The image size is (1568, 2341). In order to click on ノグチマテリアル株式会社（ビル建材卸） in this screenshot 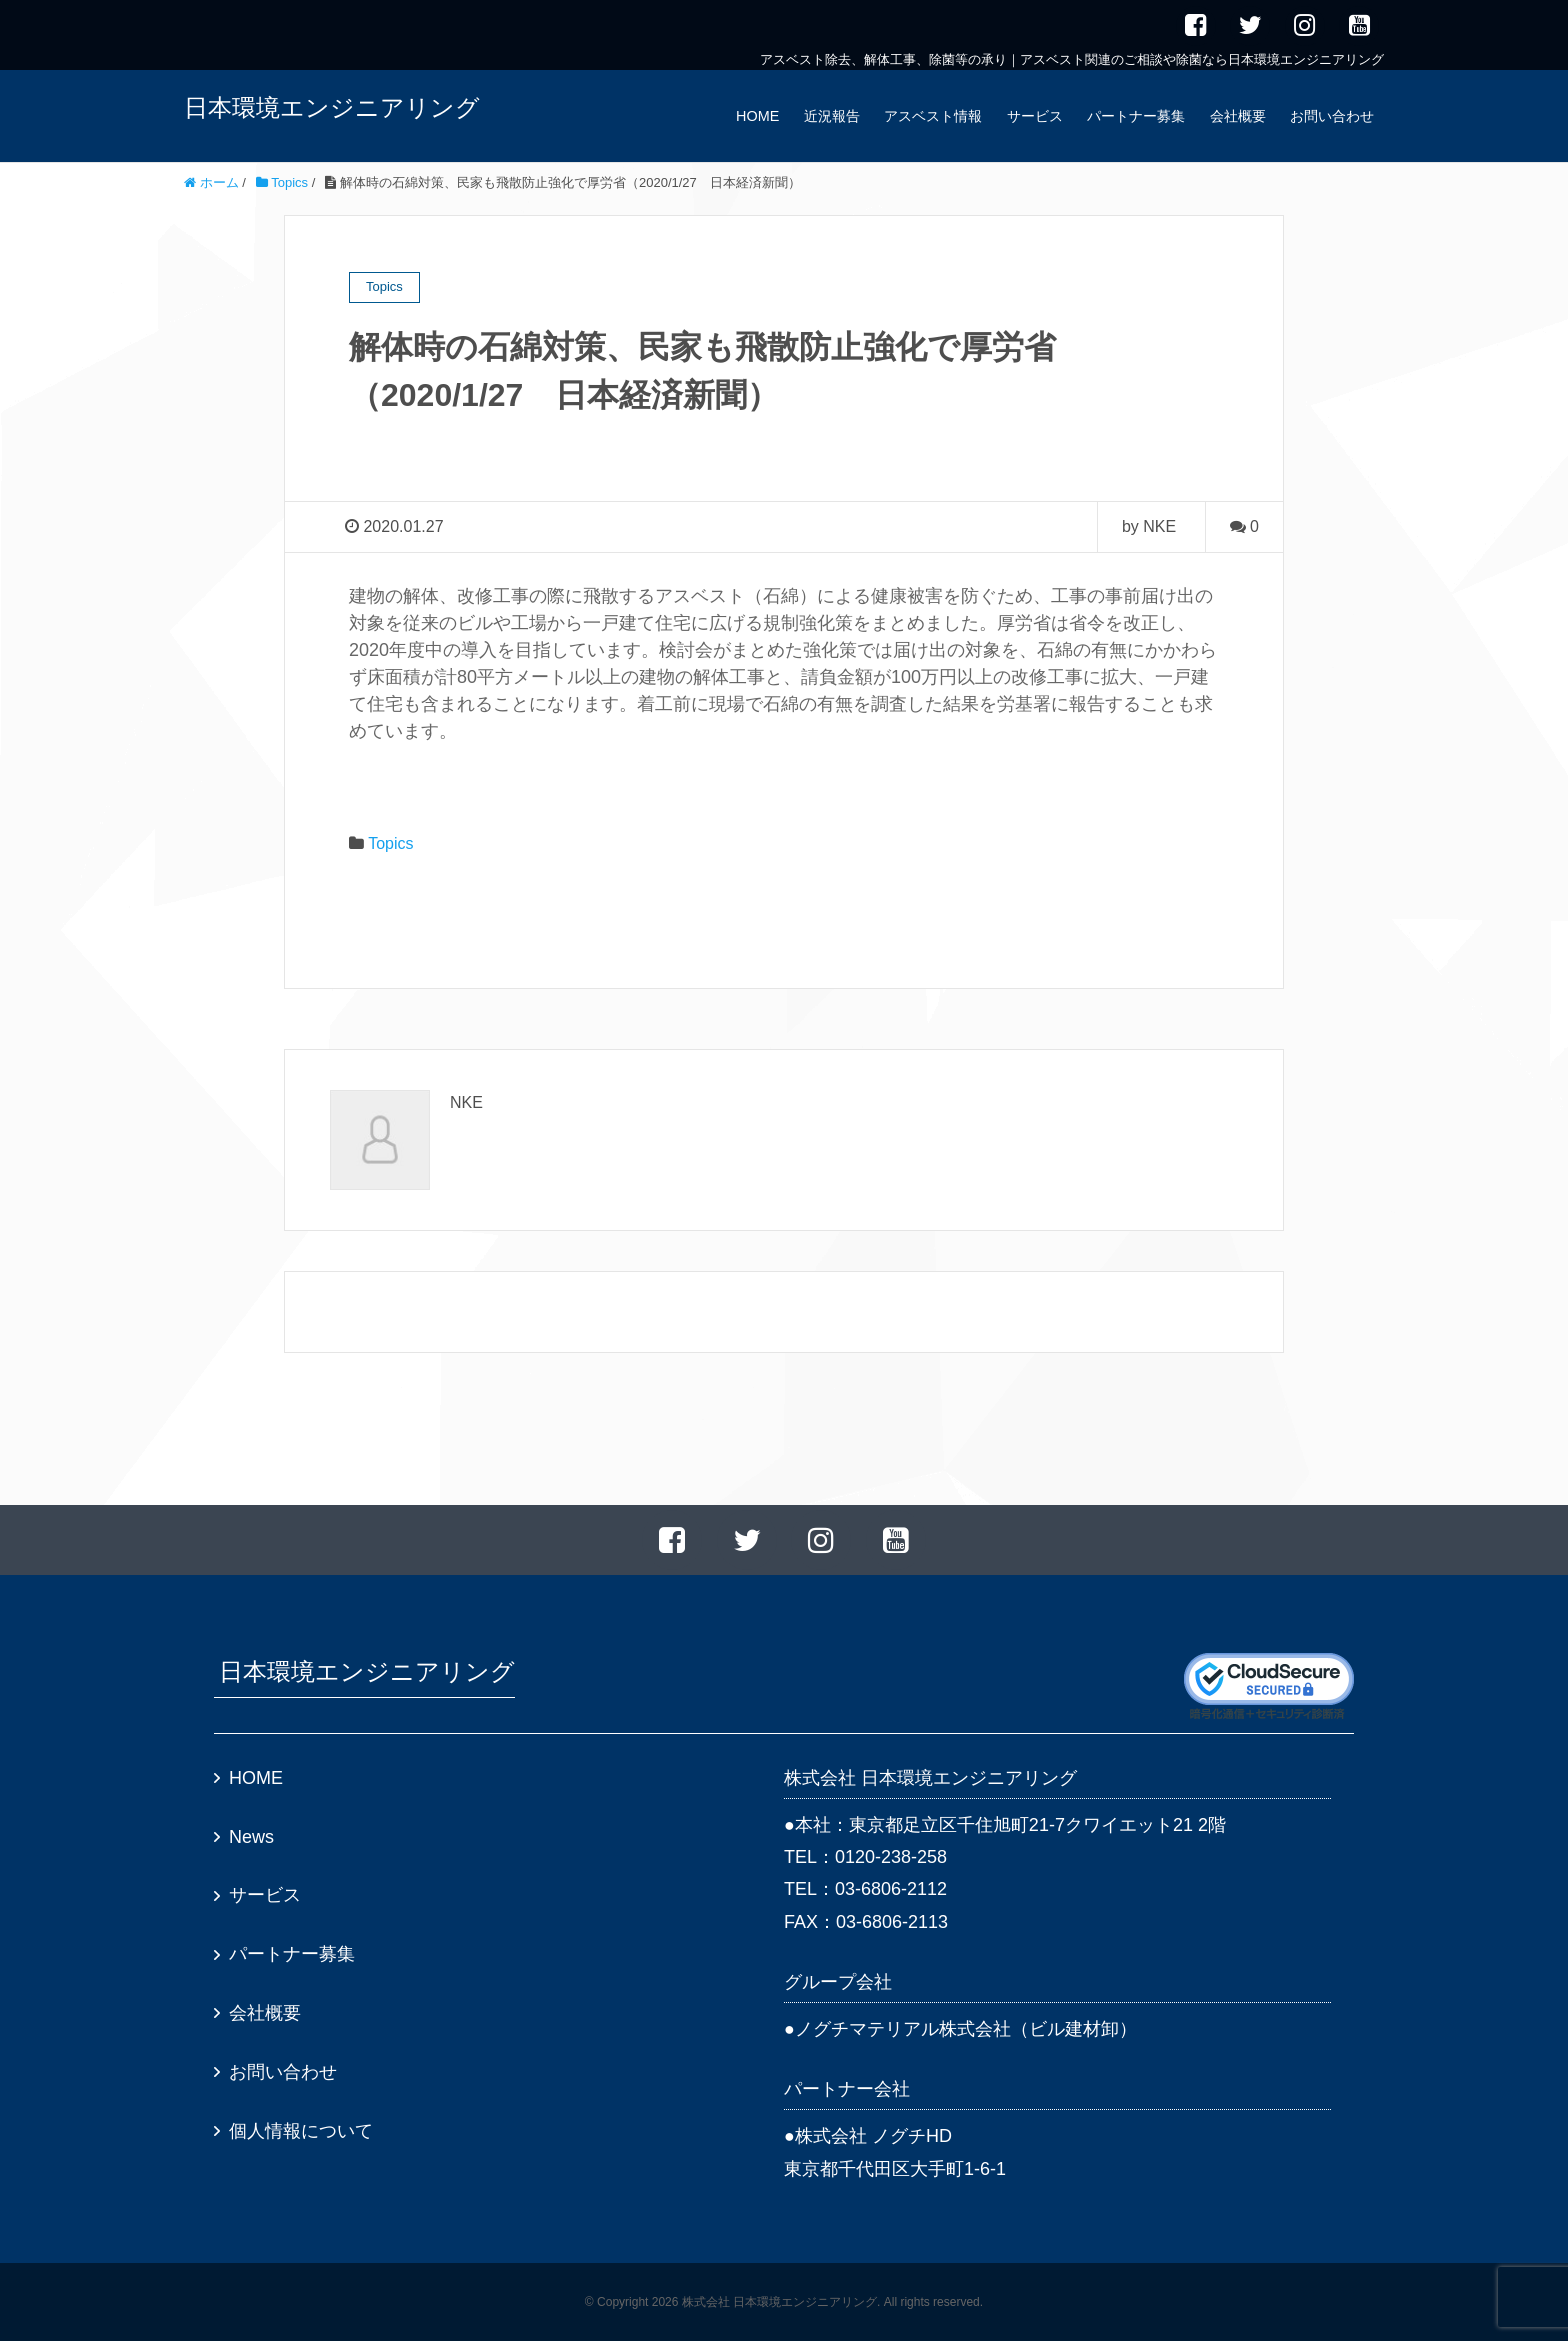, I will do `click(966, 2029)`.